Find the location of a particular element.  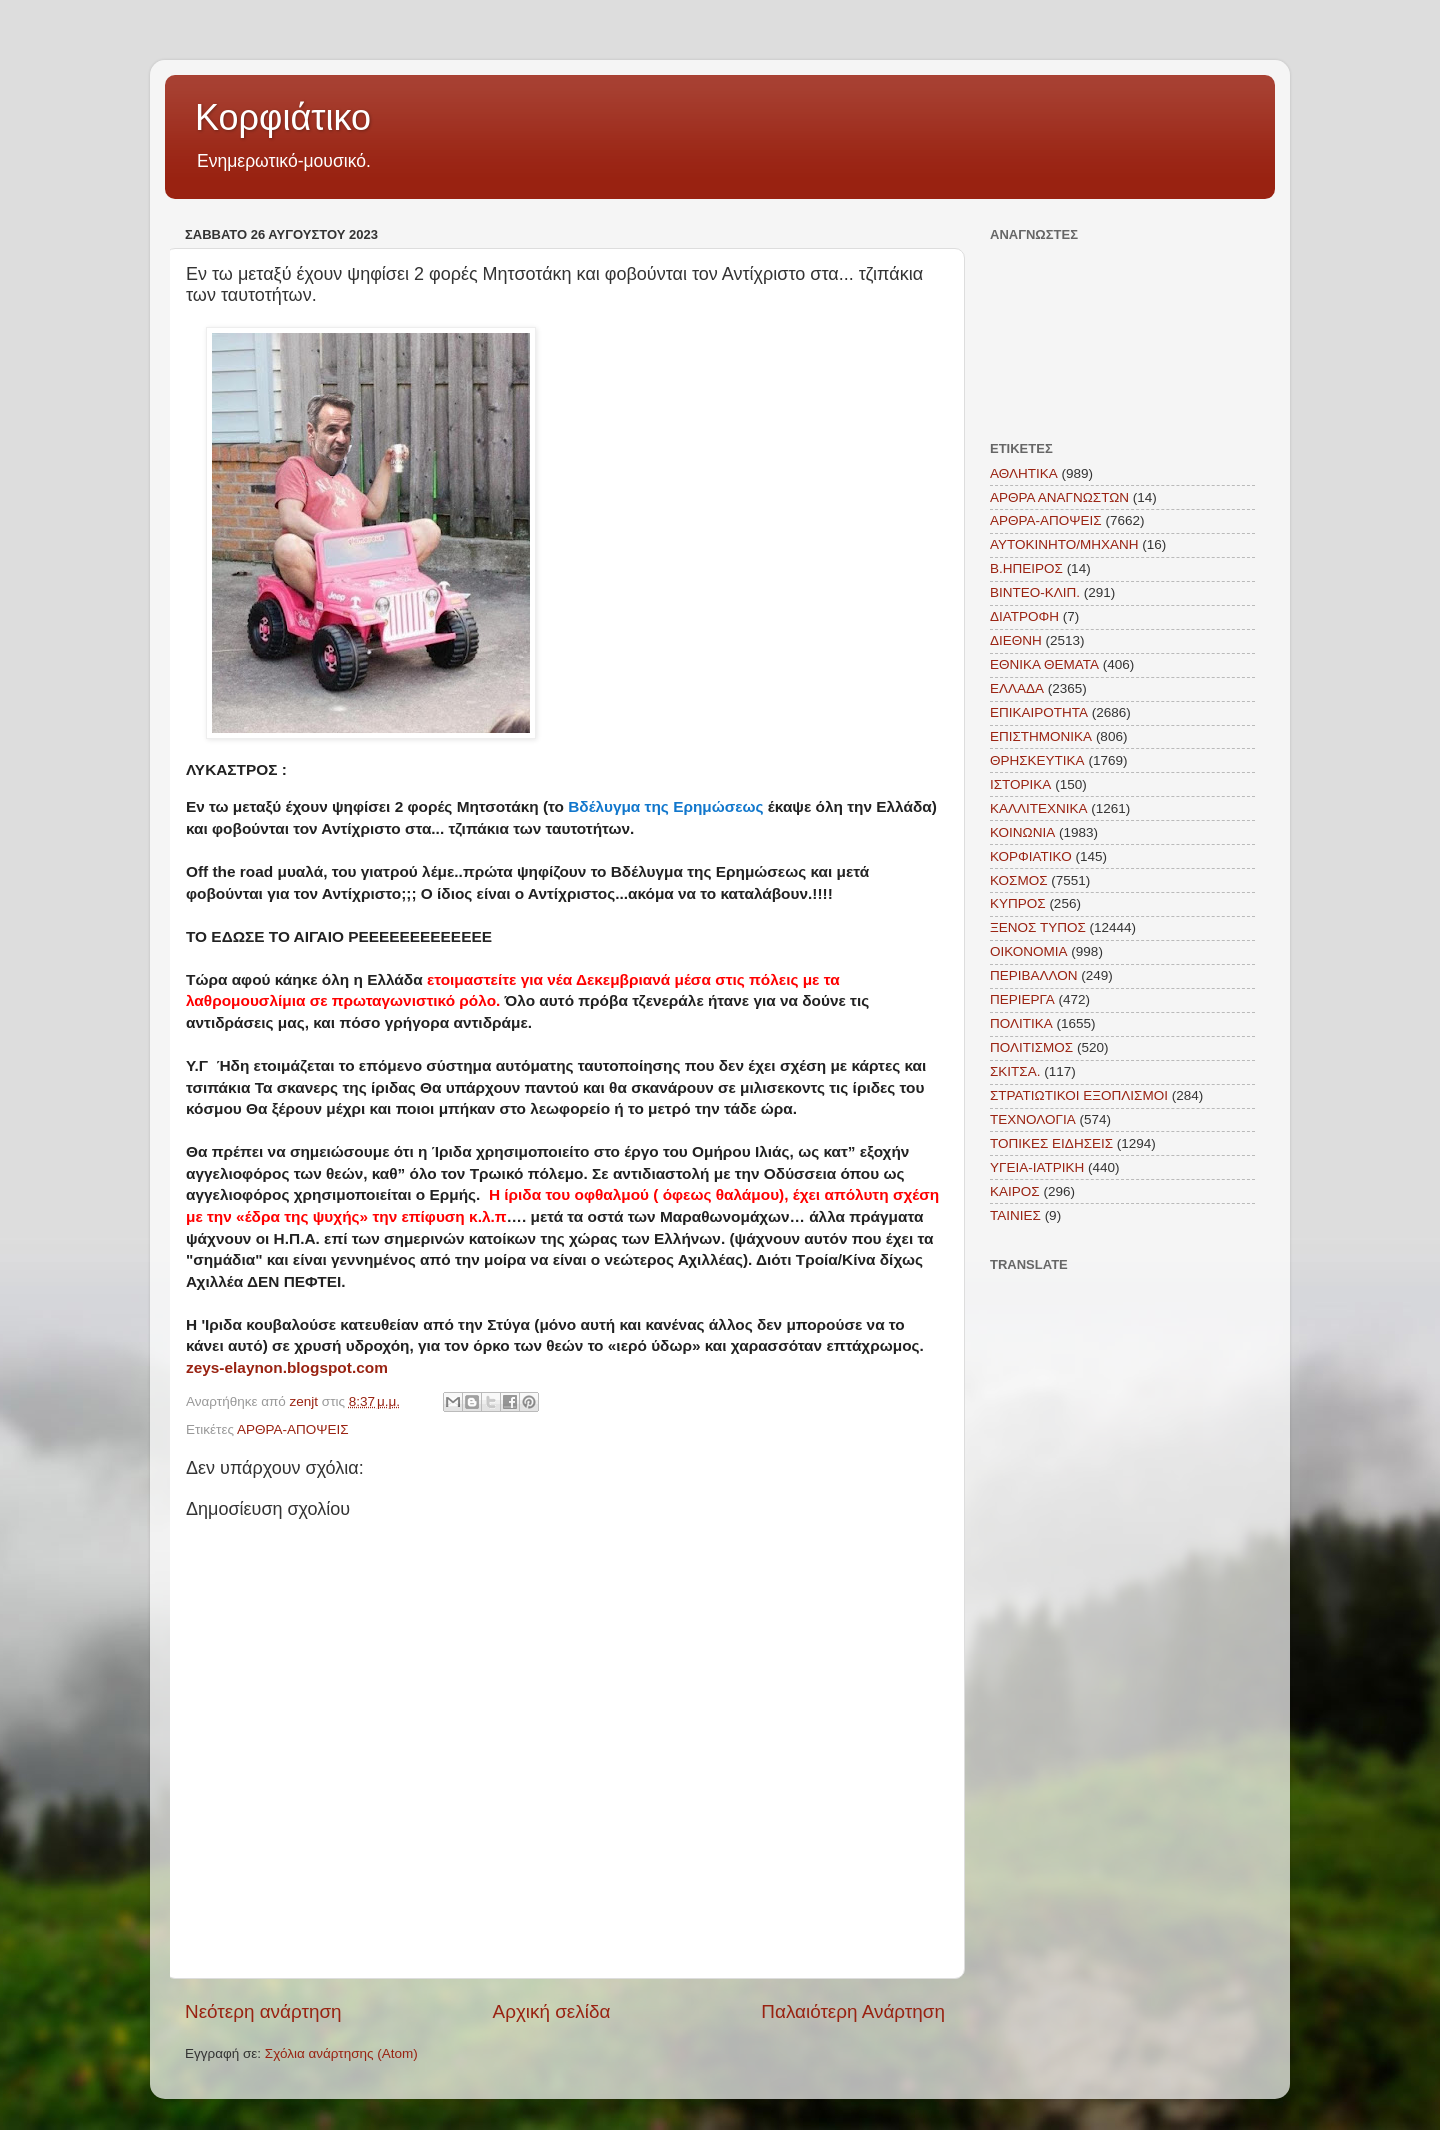

ΠΟΛΙΤΙΣΜΟΣ is located at coordinates (1031, 1047).